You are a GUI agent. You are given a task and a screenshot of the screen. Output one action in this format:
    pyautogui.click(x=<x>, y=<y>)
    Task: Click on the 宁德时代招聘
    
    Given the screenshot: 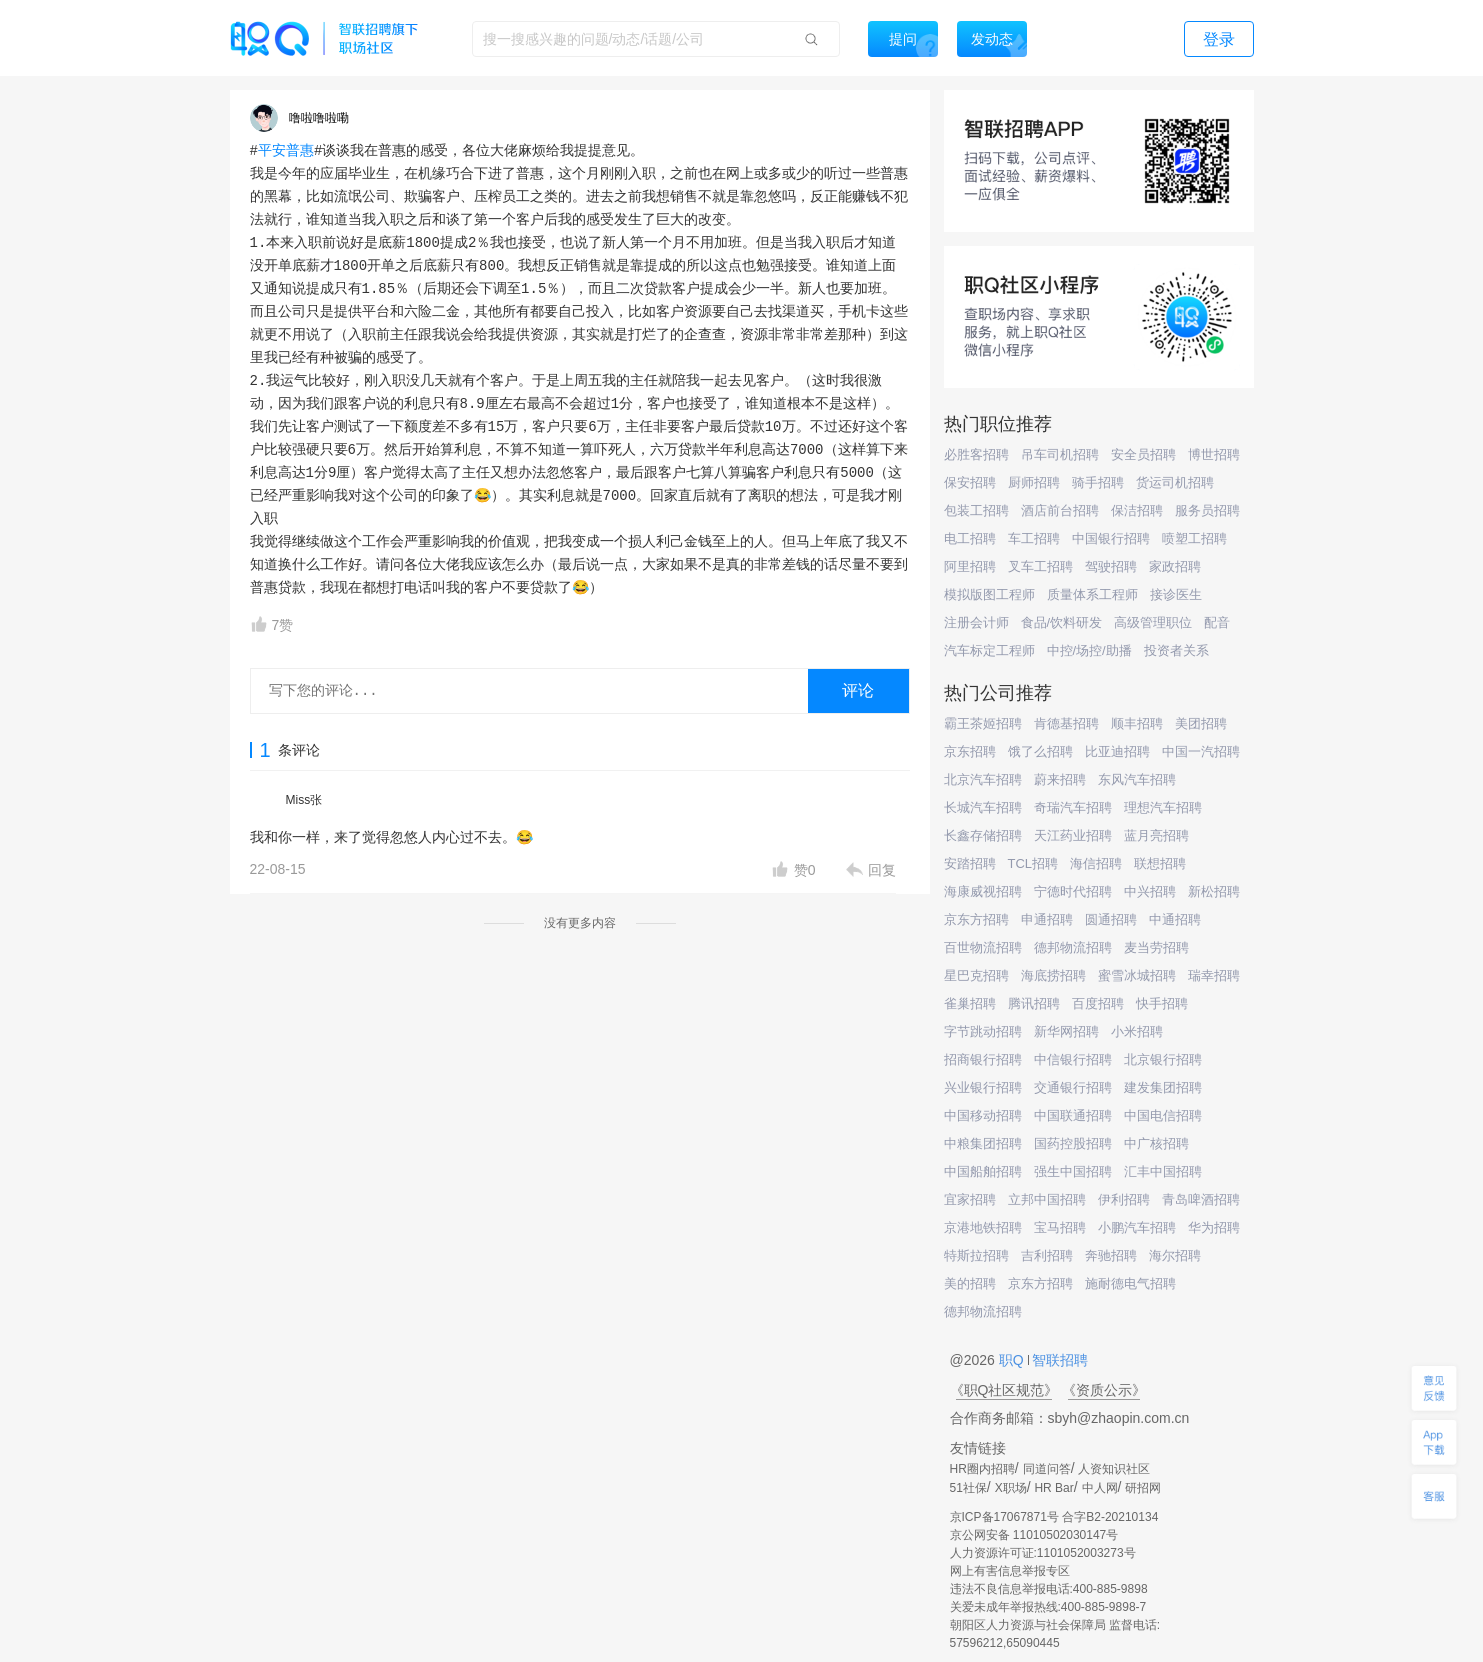 What is the action you would take?
    pyautogui.click(x=1073, y=891)
    